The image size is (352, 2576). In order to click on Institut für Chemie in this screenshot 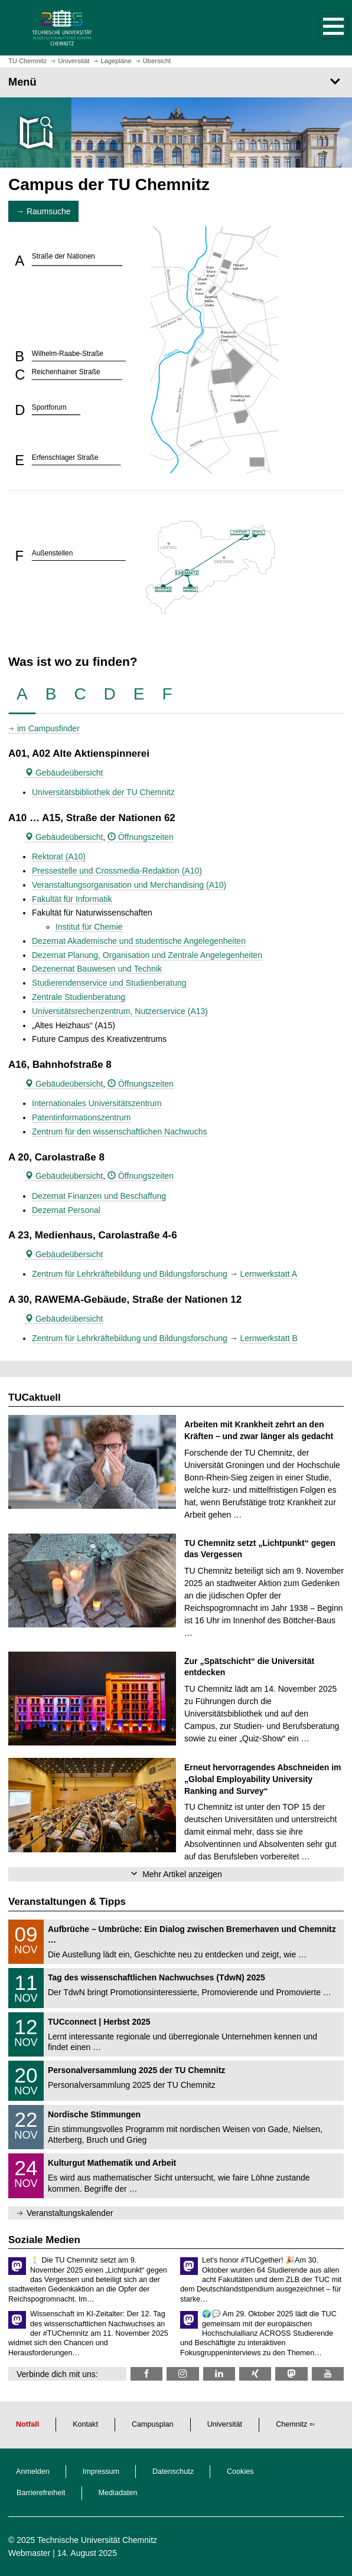, I will do `click(89, 926)`.